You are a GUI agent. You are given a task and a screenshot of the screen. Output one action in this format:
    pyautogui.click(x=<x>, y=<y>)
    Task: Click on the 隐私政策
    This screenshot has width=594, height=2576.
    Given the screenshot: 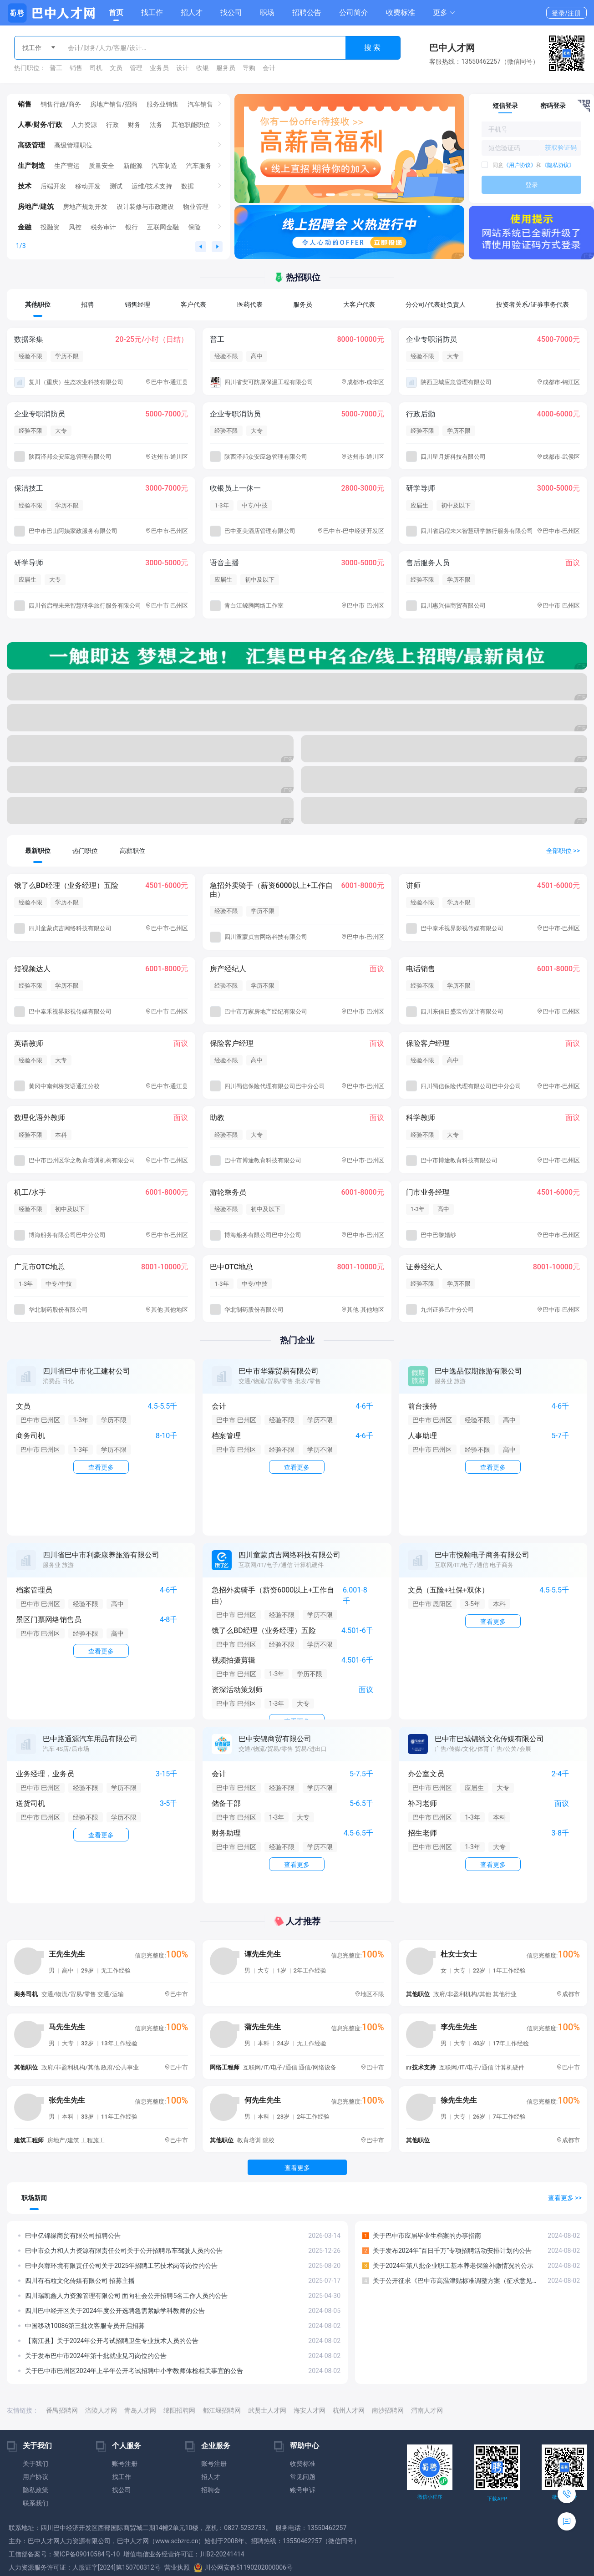 What is the action you would take?
    pyautogui.click(x=35, y=2490)
    